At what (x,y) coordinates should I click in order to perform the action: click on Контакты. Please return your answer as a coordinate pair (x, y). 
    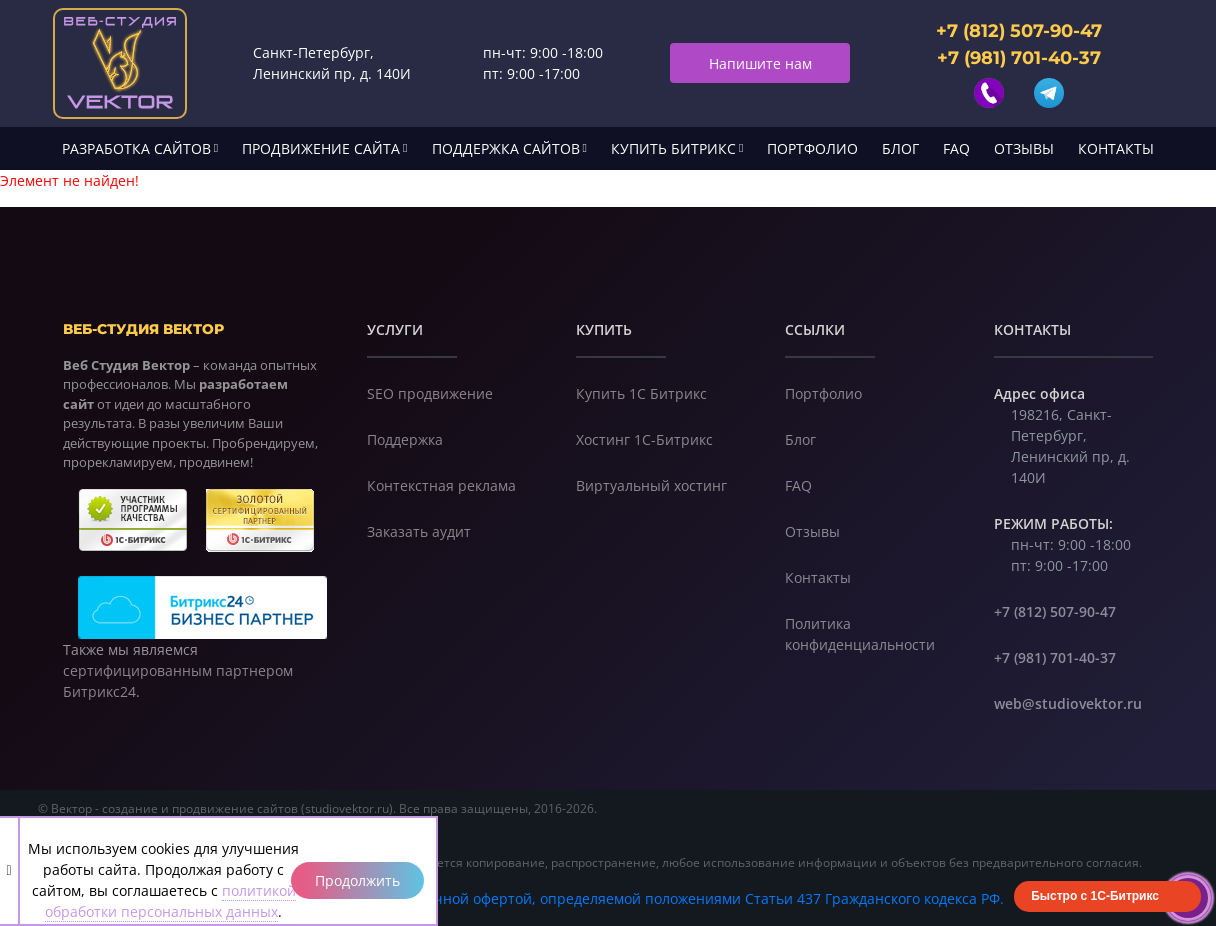
    Looking at the image, I should click on (1116, 148).